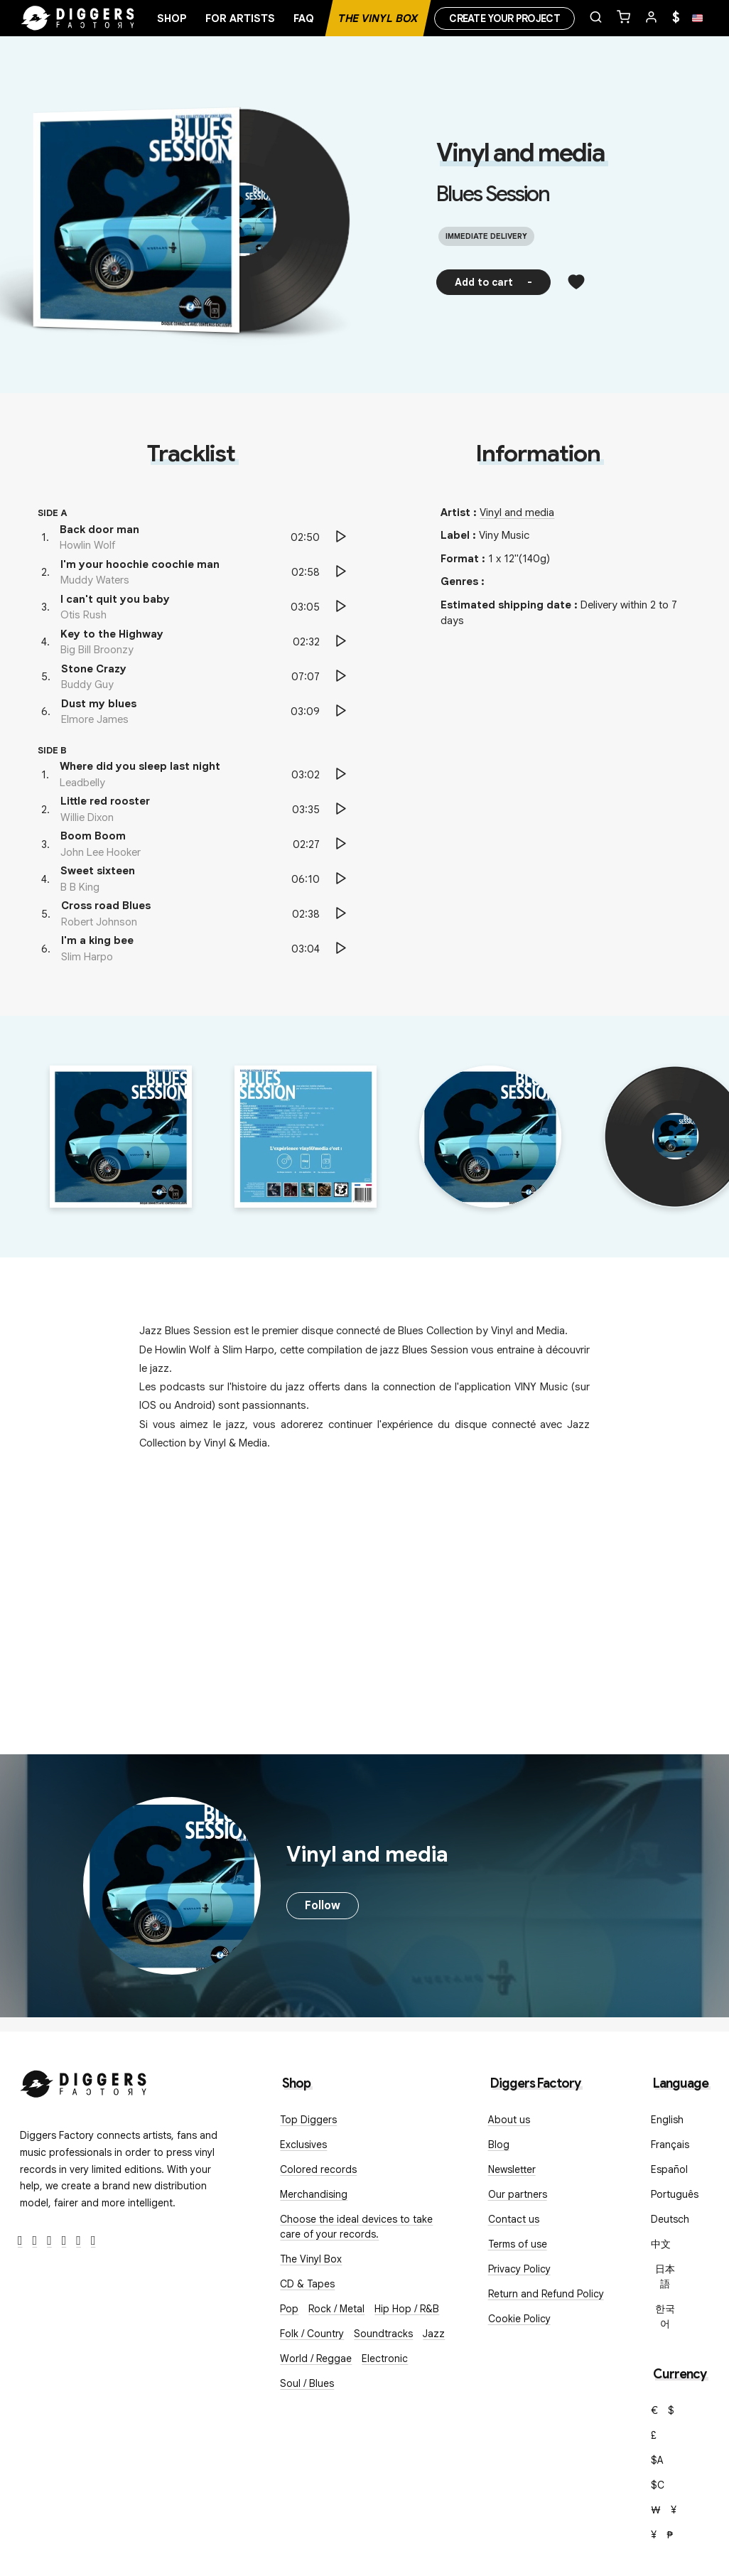 The height and width of the screenshot is (2576, 729). What do you see at coordinates (434, 2333) in the screenshot?
I see `Jazz` at bounding box center [434, 2333].